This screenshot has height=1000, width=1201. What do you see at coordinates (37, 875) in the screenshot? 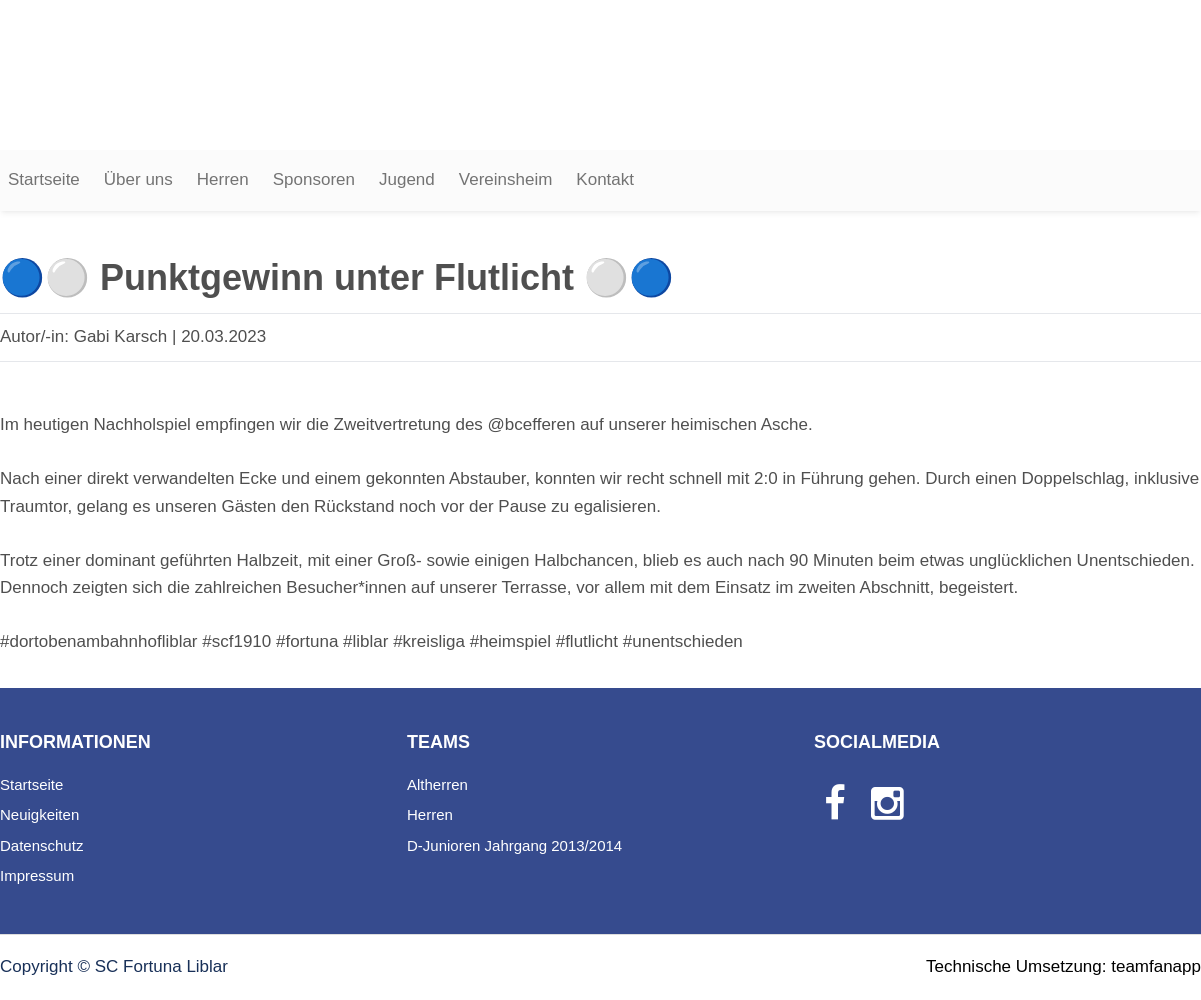
I see `Impressum` at bounding box center [37, 875].